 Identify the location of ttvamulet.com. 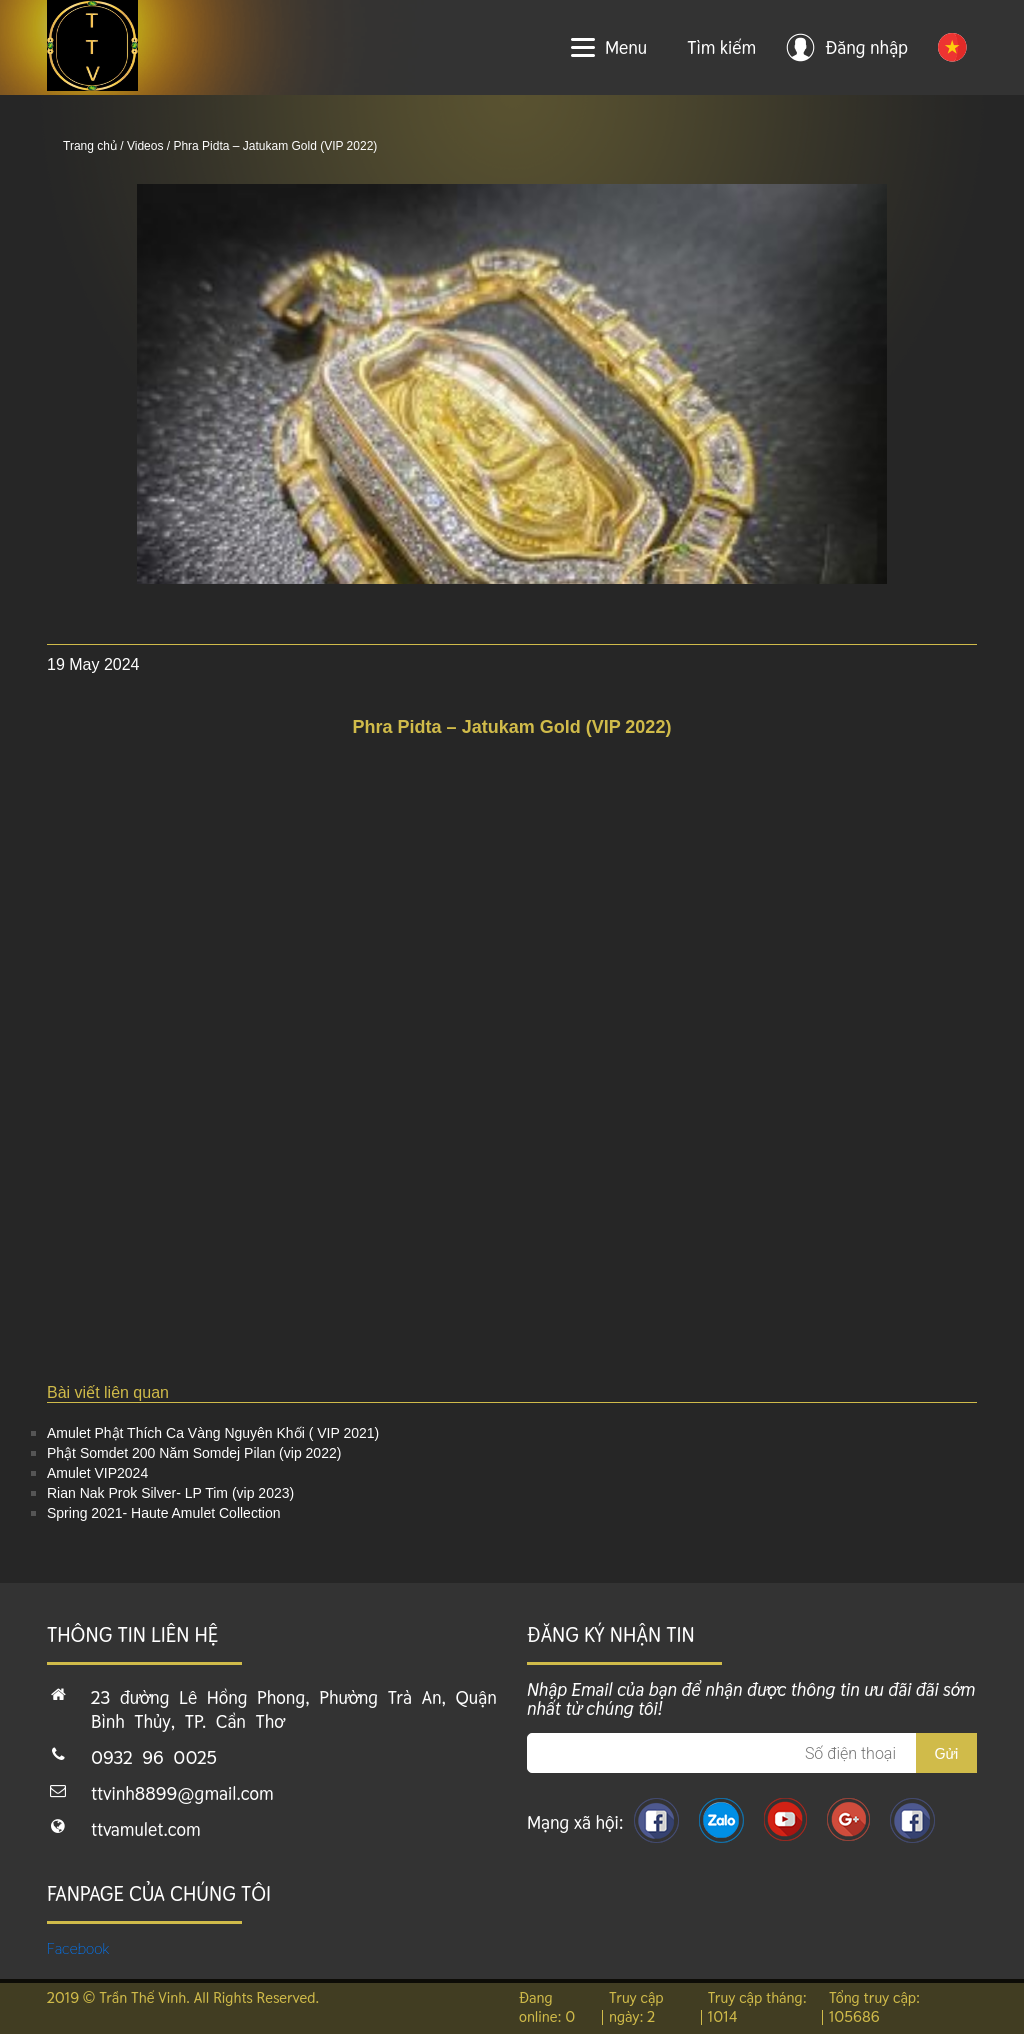
(146, 1829).